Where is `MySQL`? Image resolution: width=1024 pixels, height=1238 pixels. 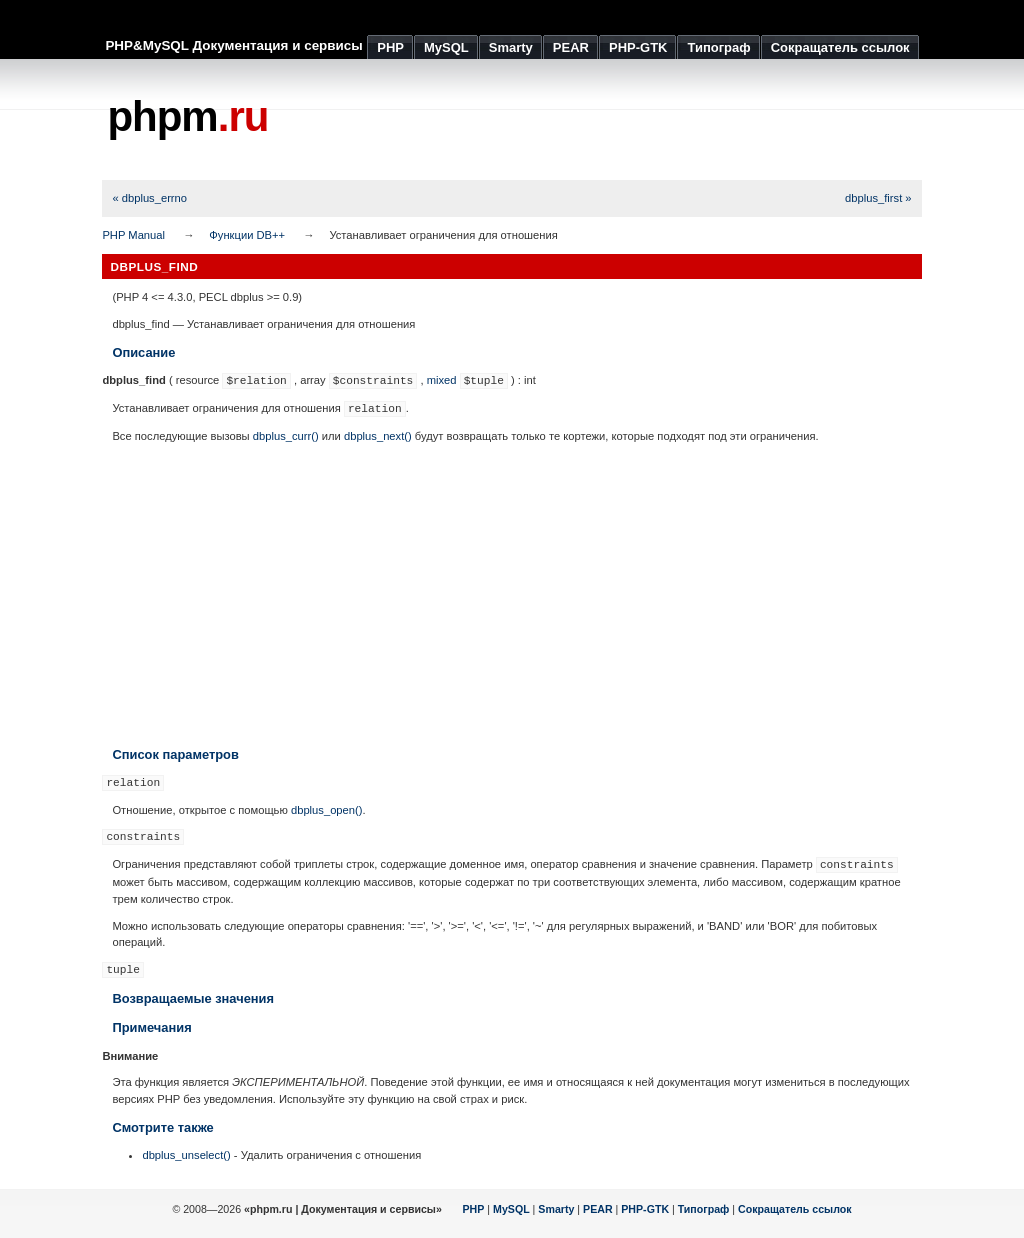
MySQL is located at coordinates (511, 1209).